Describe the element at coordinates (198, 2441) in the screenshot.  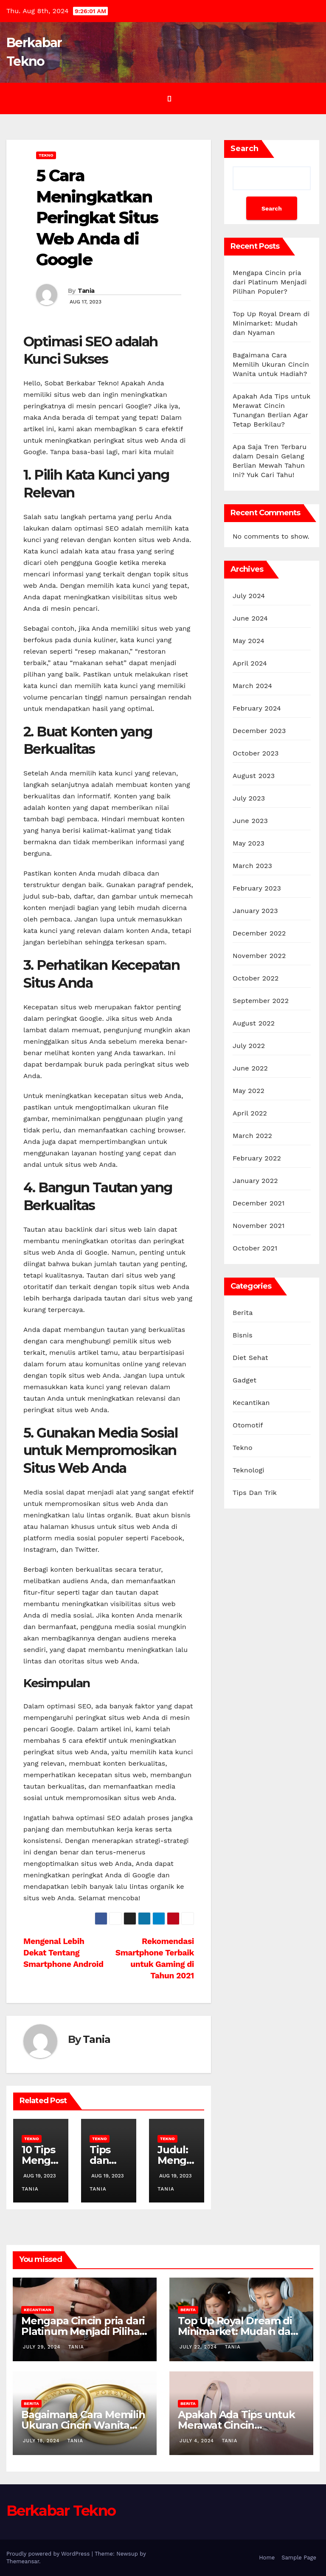
I see `July 4, 2024` at that location.